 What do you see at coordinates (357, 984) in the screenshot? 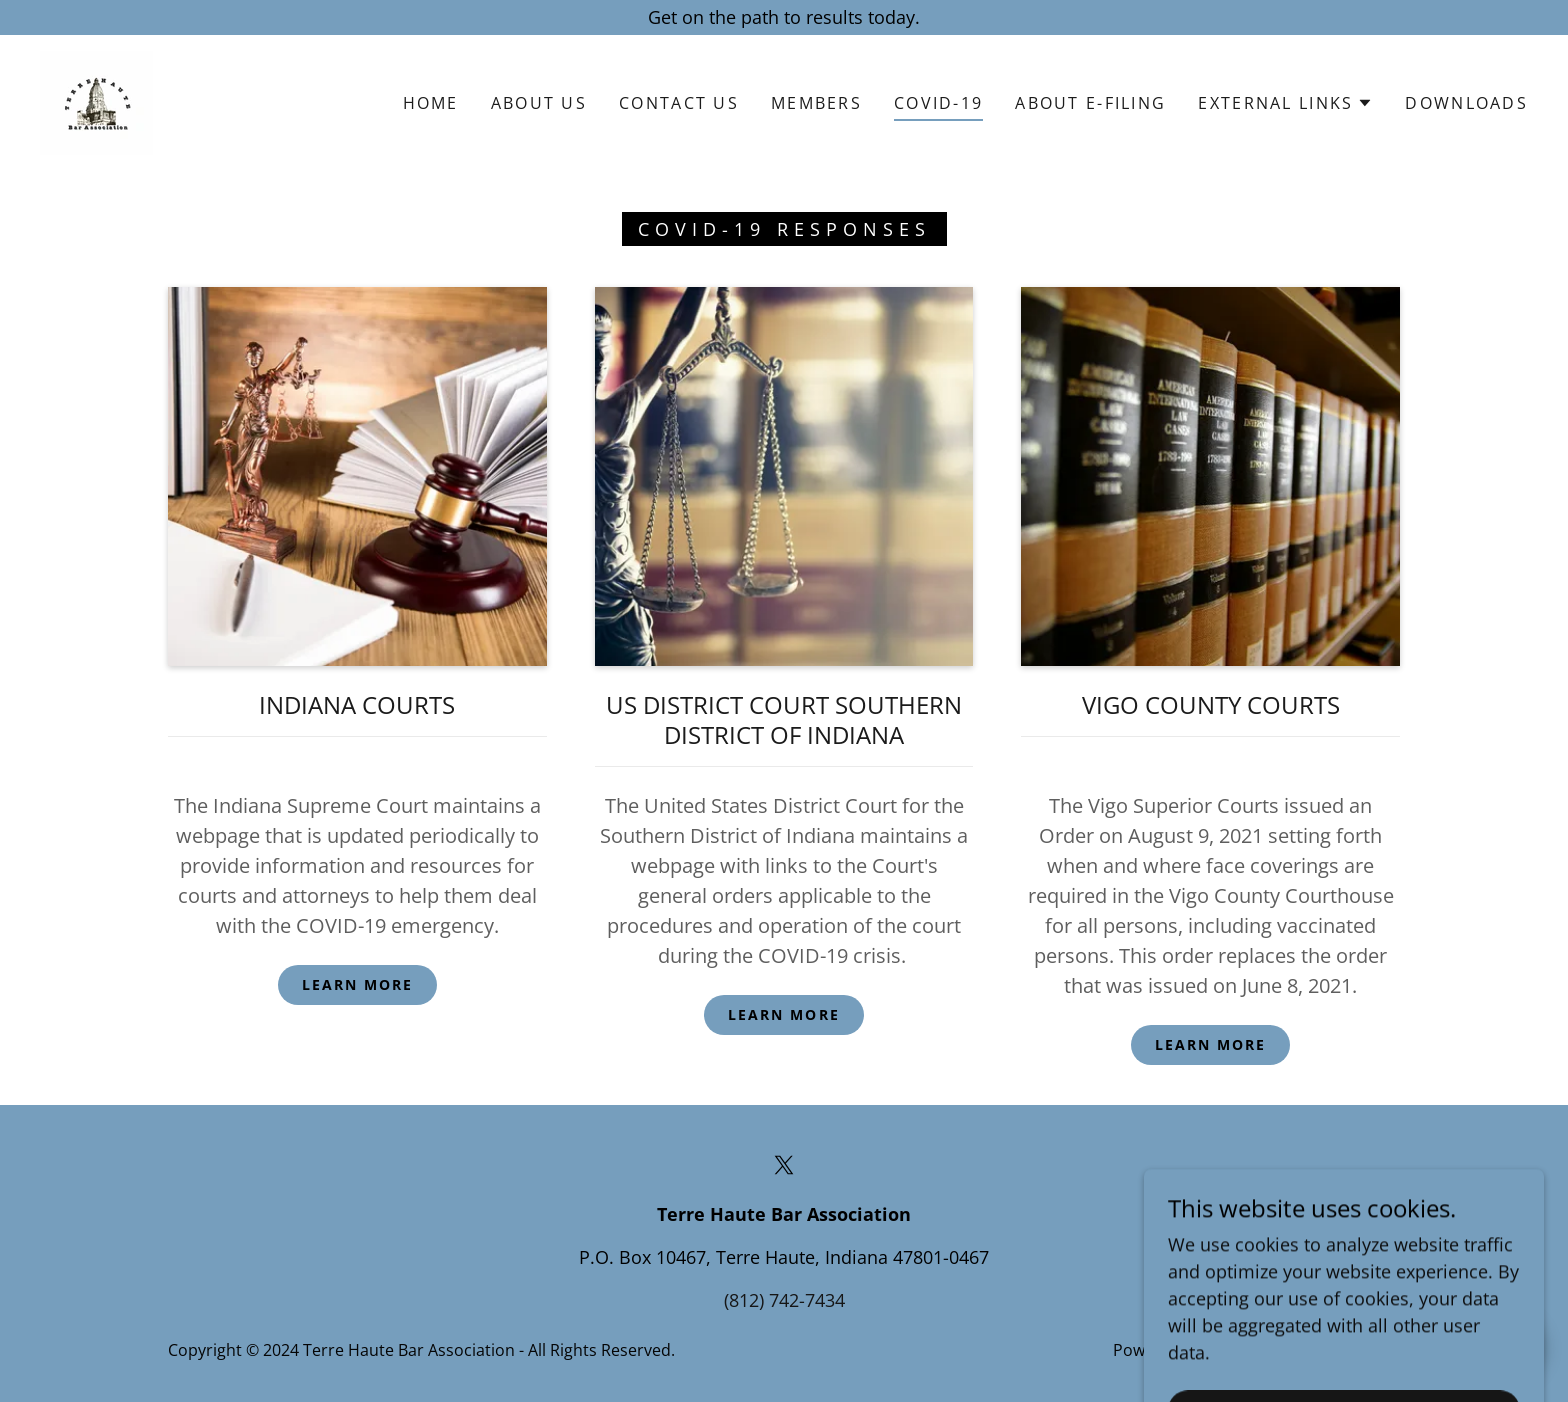
I see `Learn more` at bounding box center [357, 984].